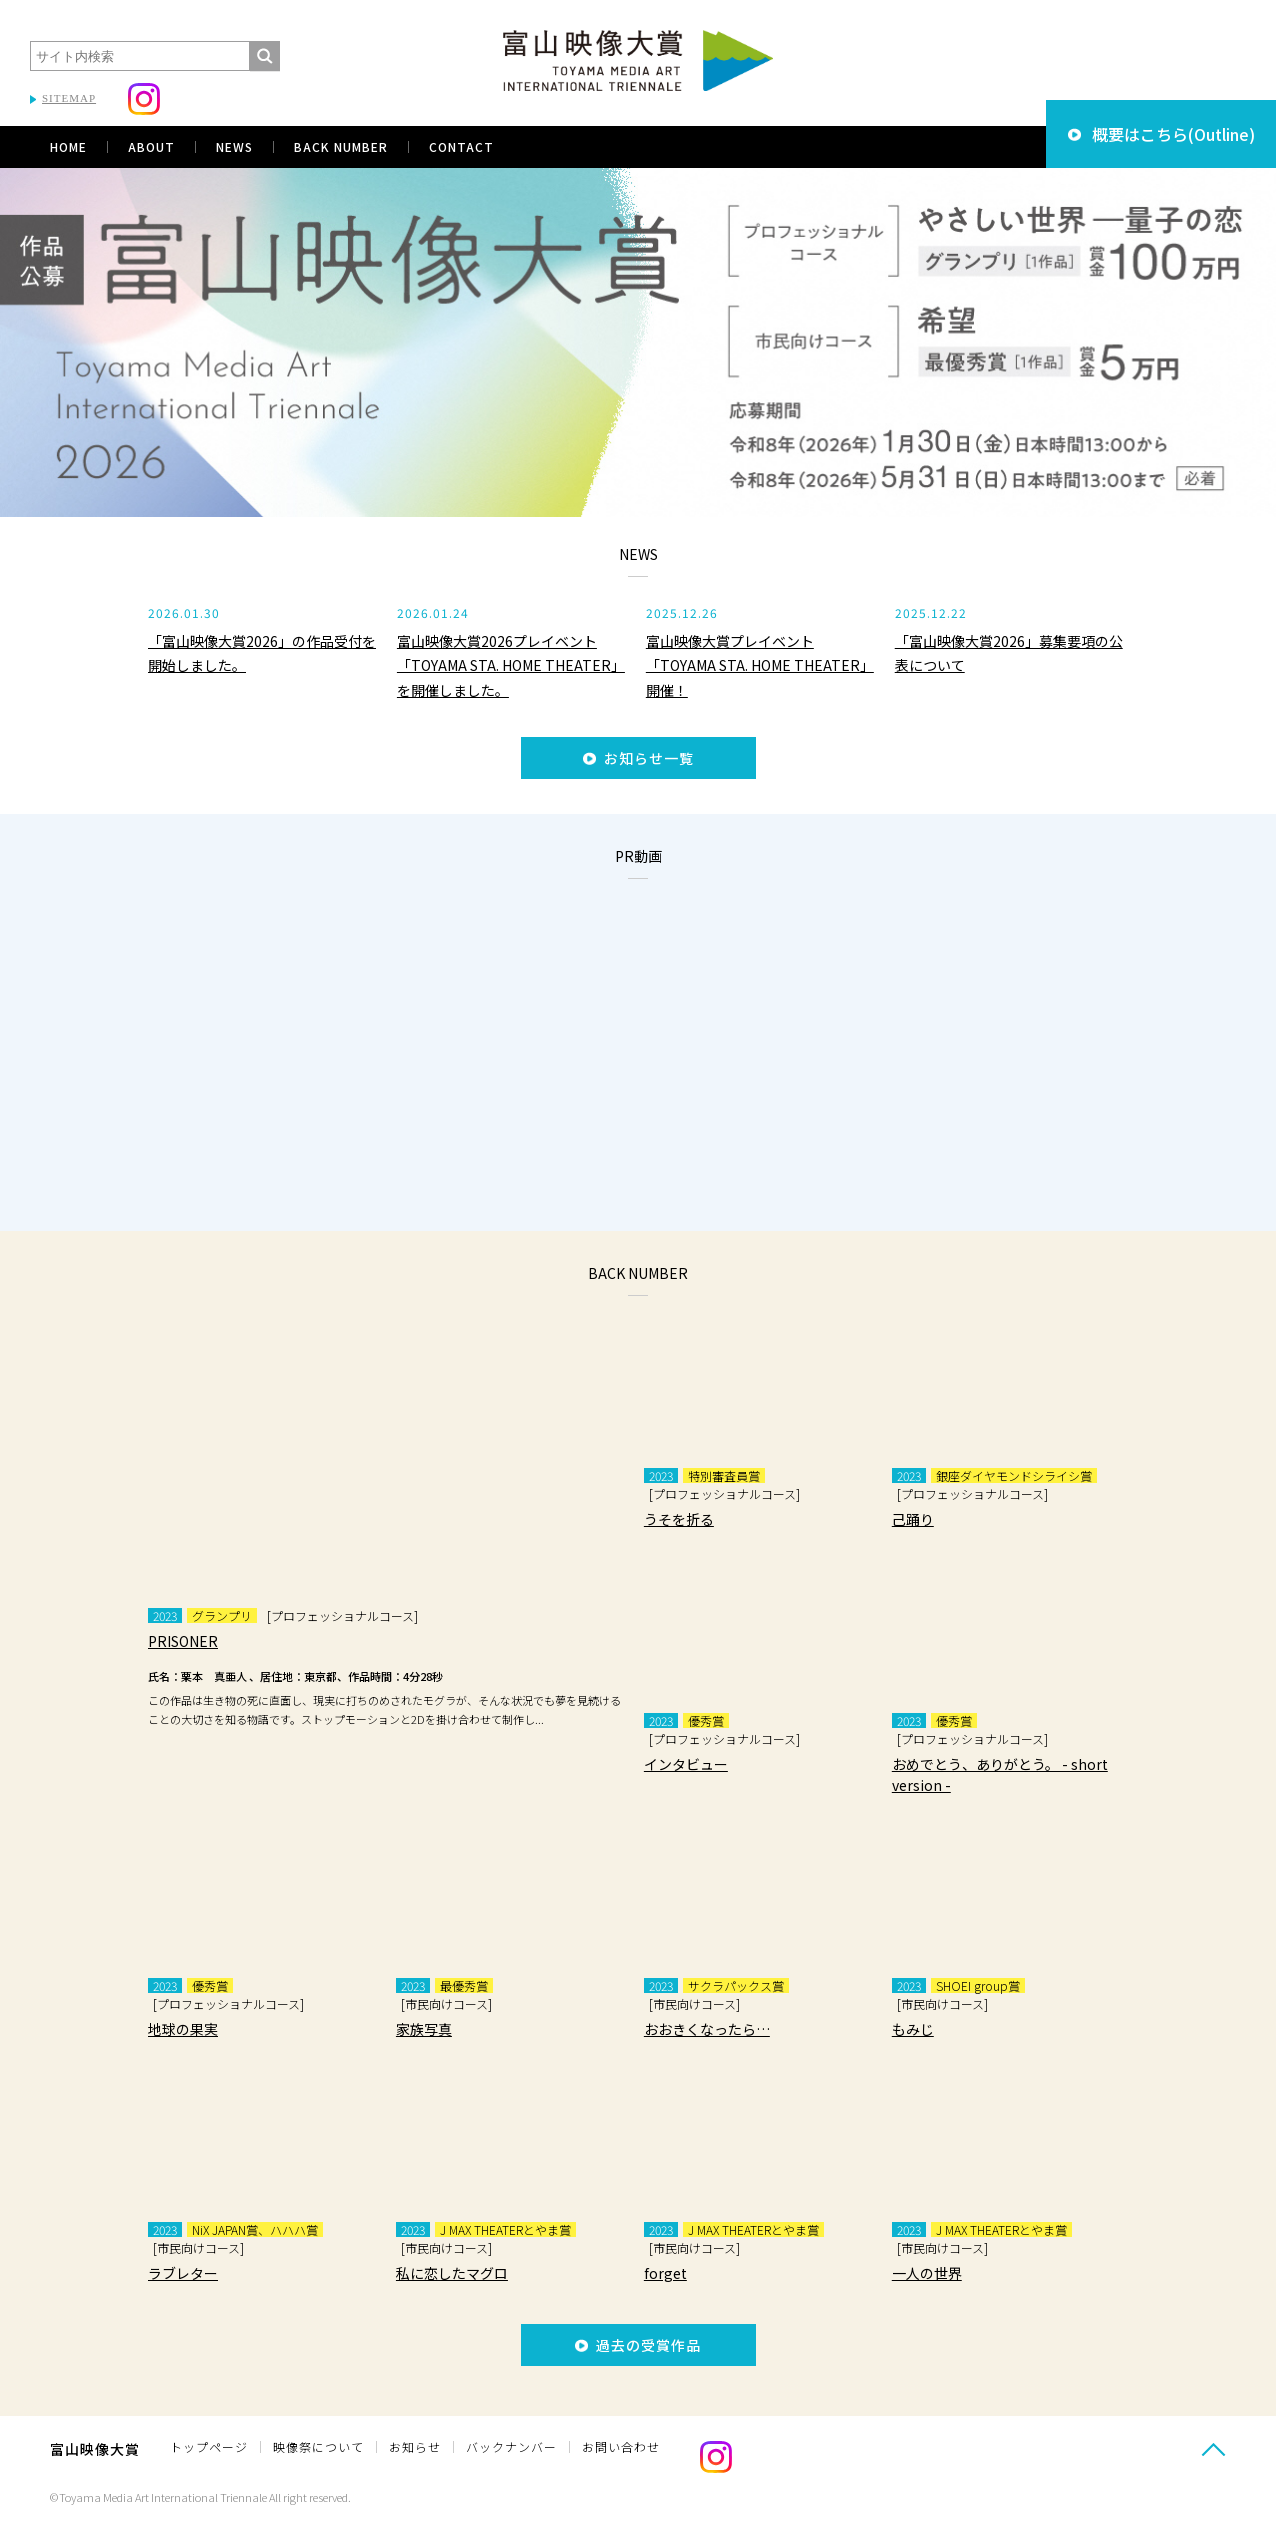 The image size is (1276, 2537). What do you see at coordinates (621, 2446) in the screenshot?
I see `お問い合わせ` at bounding box center [621, 2446].